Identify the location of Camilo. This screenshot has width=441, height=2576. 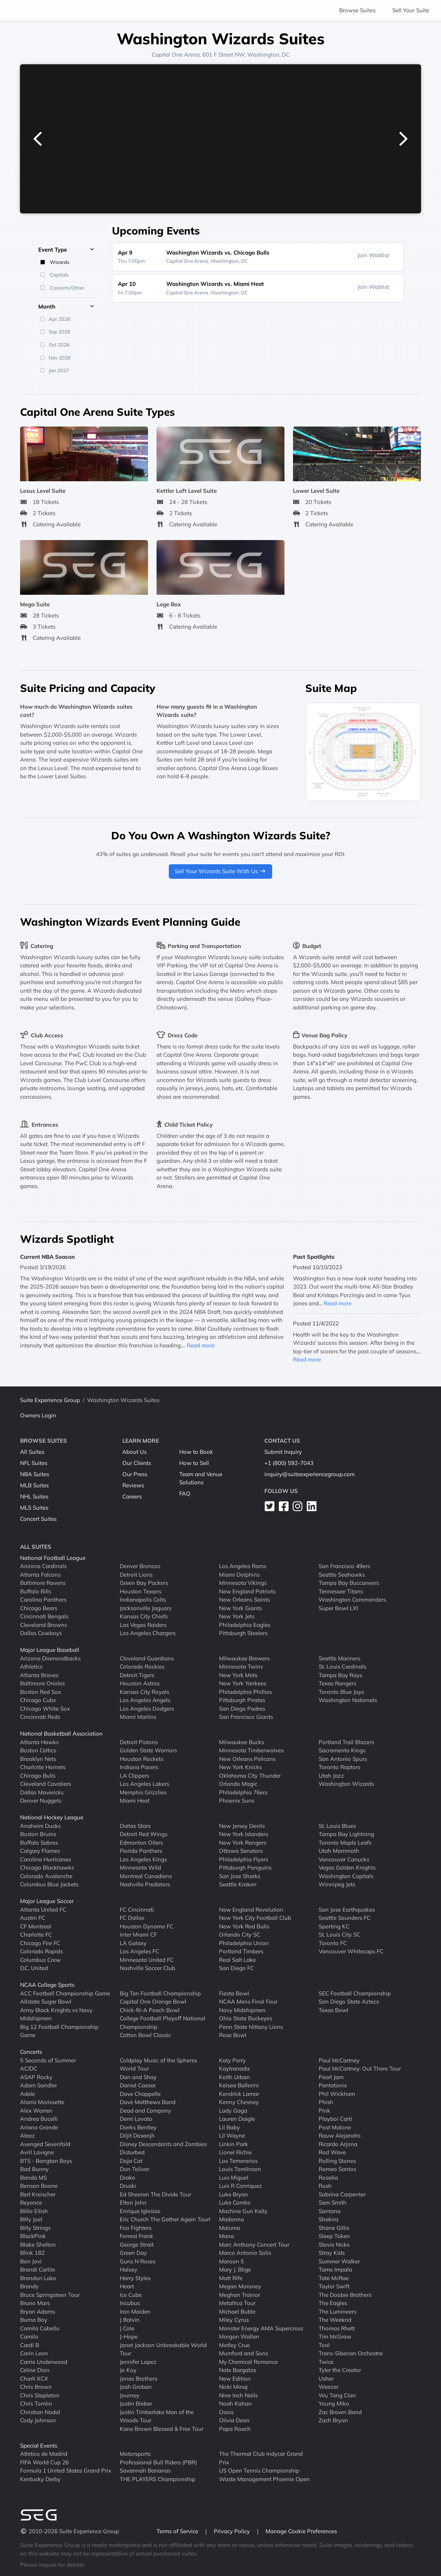
(29, 2336).